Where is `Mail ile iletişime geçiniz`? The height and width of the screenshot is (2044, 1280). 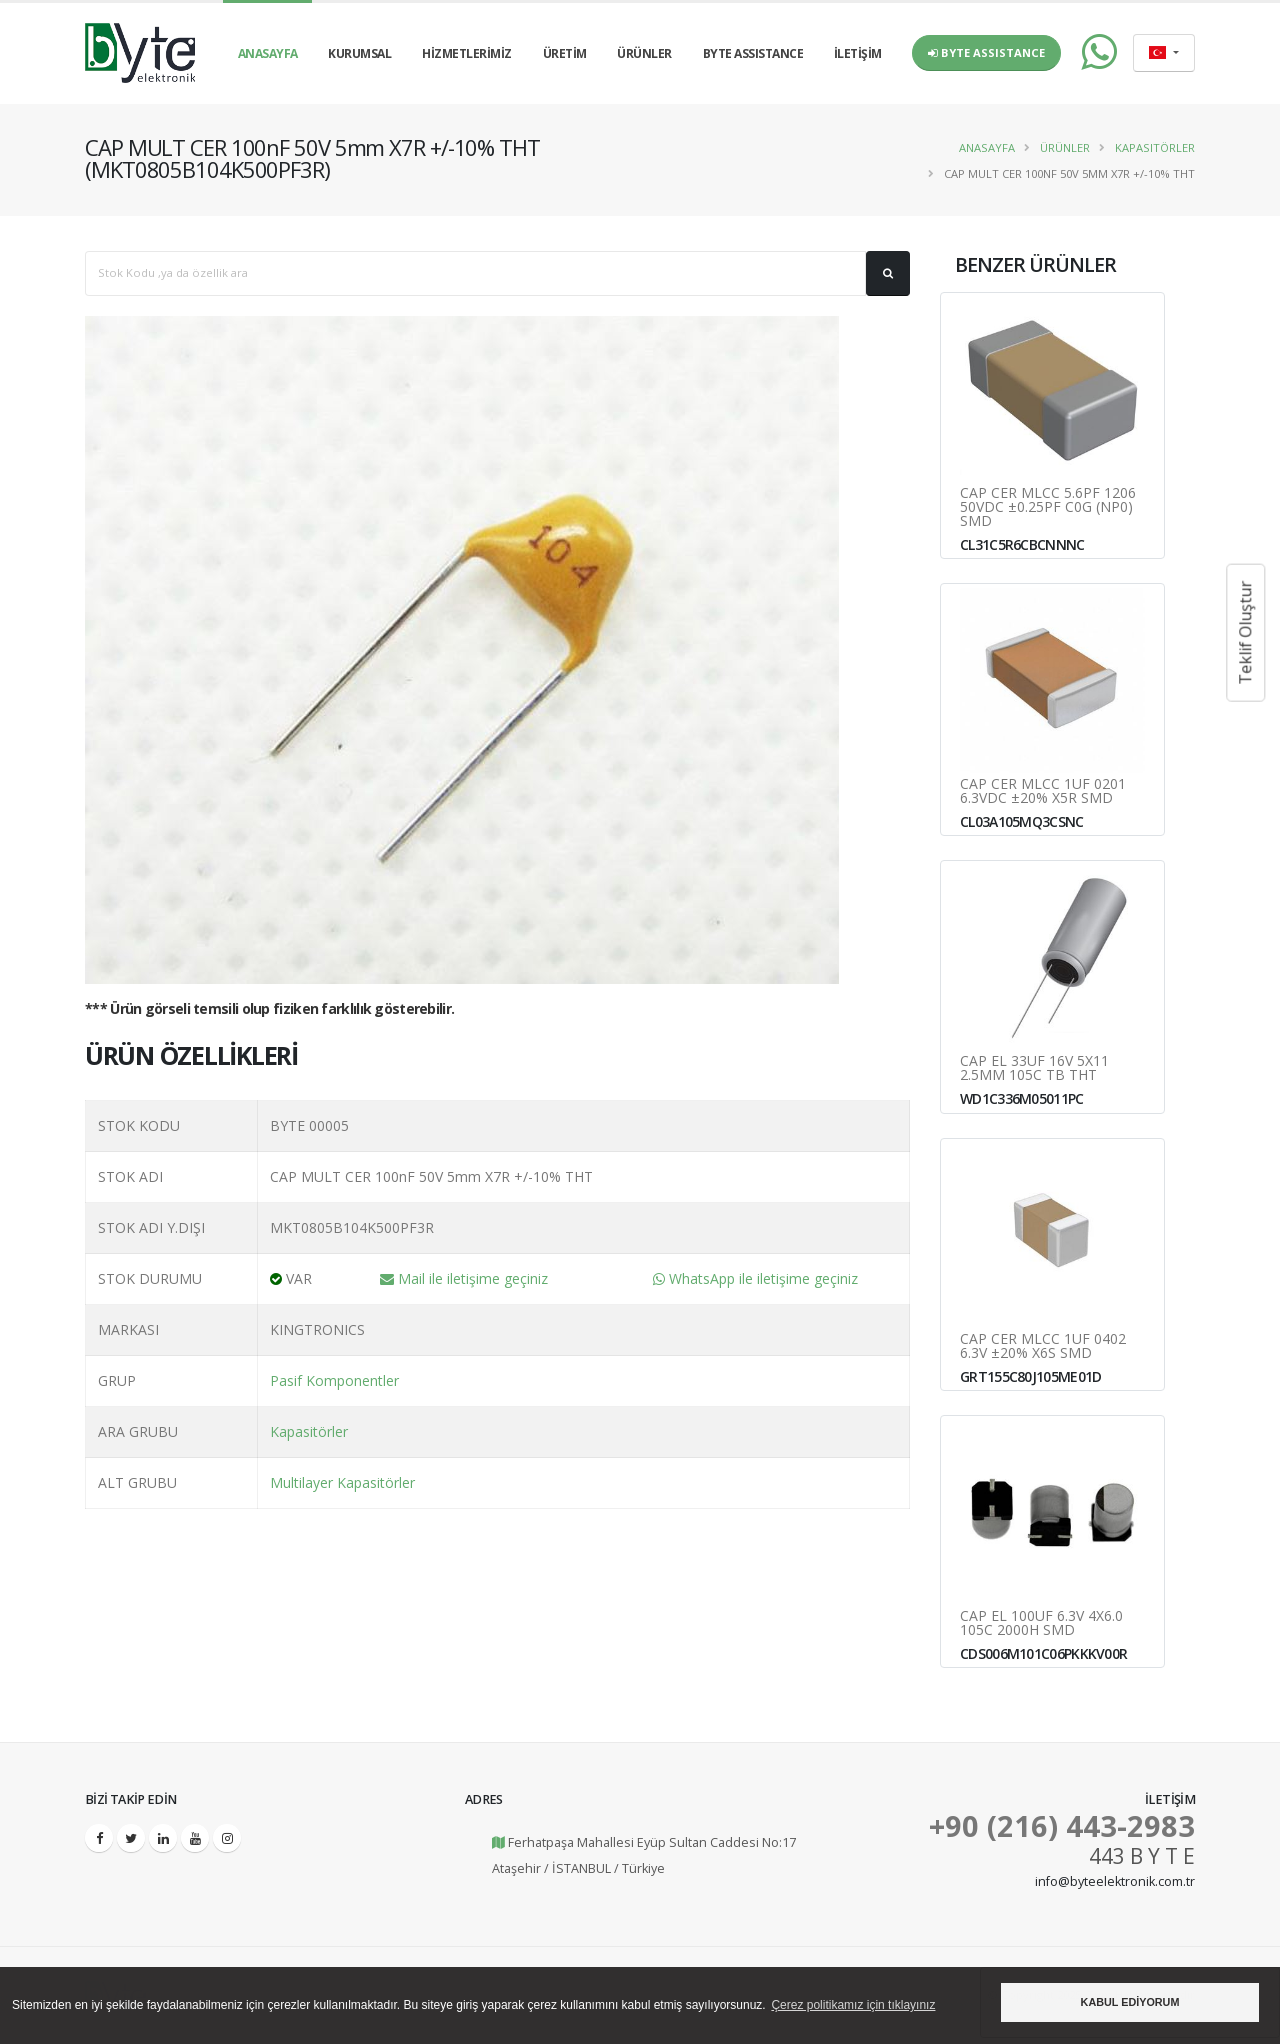
Mail ile iletişime geçiniz is located at coordinates (464, 1278).